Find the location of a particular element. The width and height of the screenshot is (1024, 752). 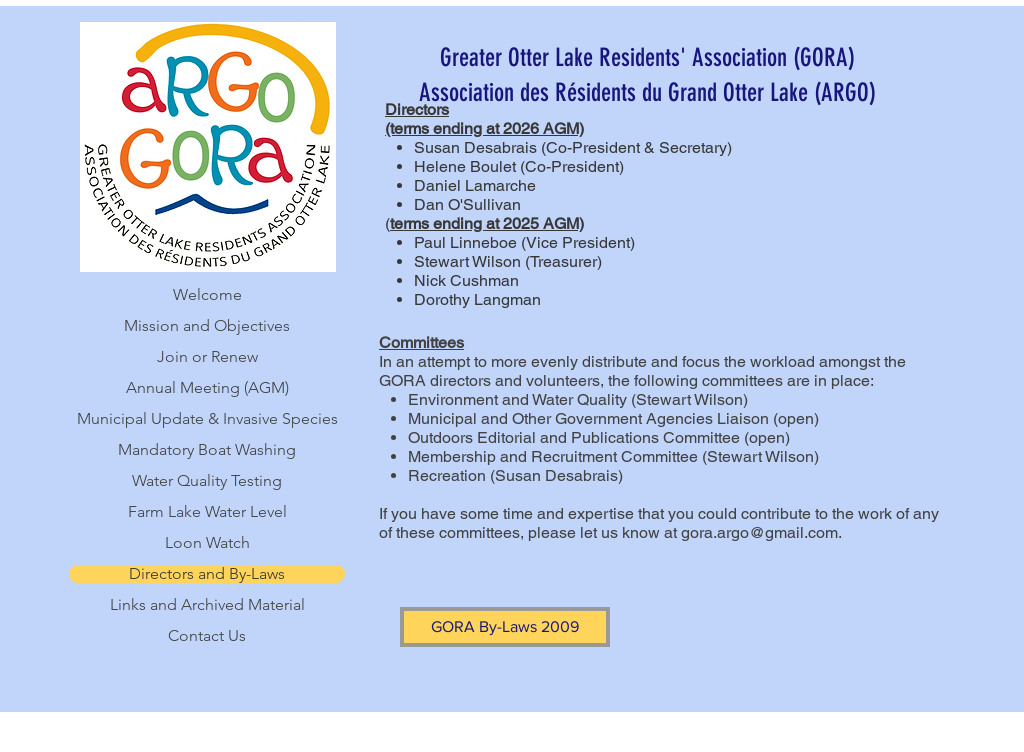

Municipal Update & Invasive Species is located at coordinates (207, 419).